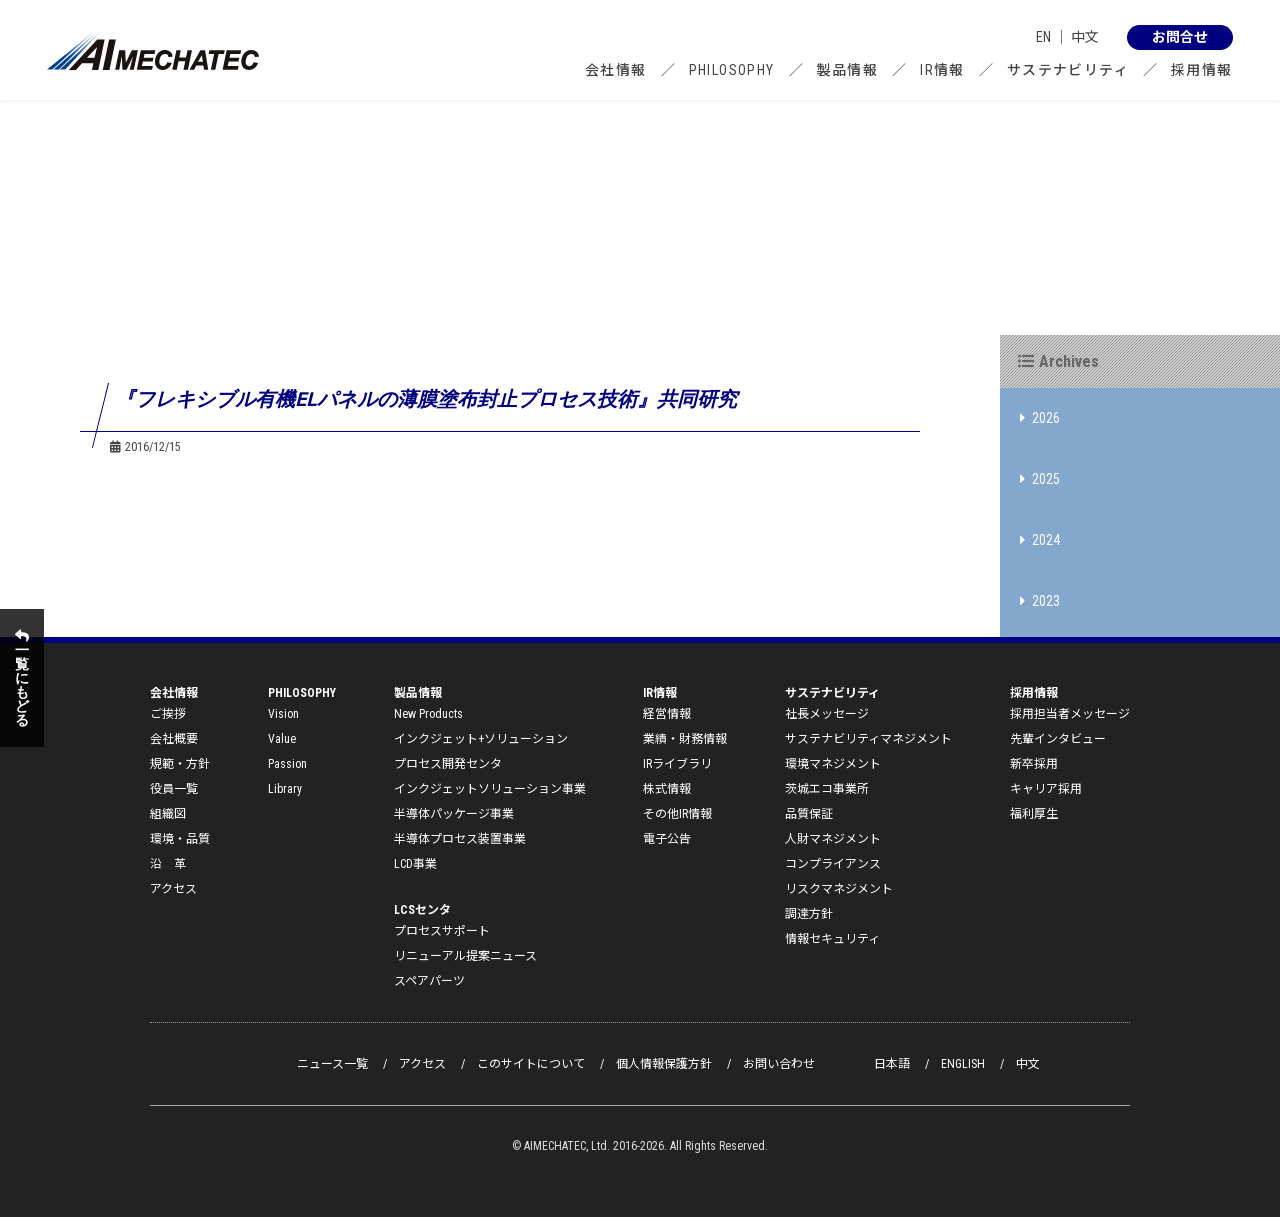 This screenshot has height=1217, width=1280. I want to click on 沿 革, so click(168, 864).